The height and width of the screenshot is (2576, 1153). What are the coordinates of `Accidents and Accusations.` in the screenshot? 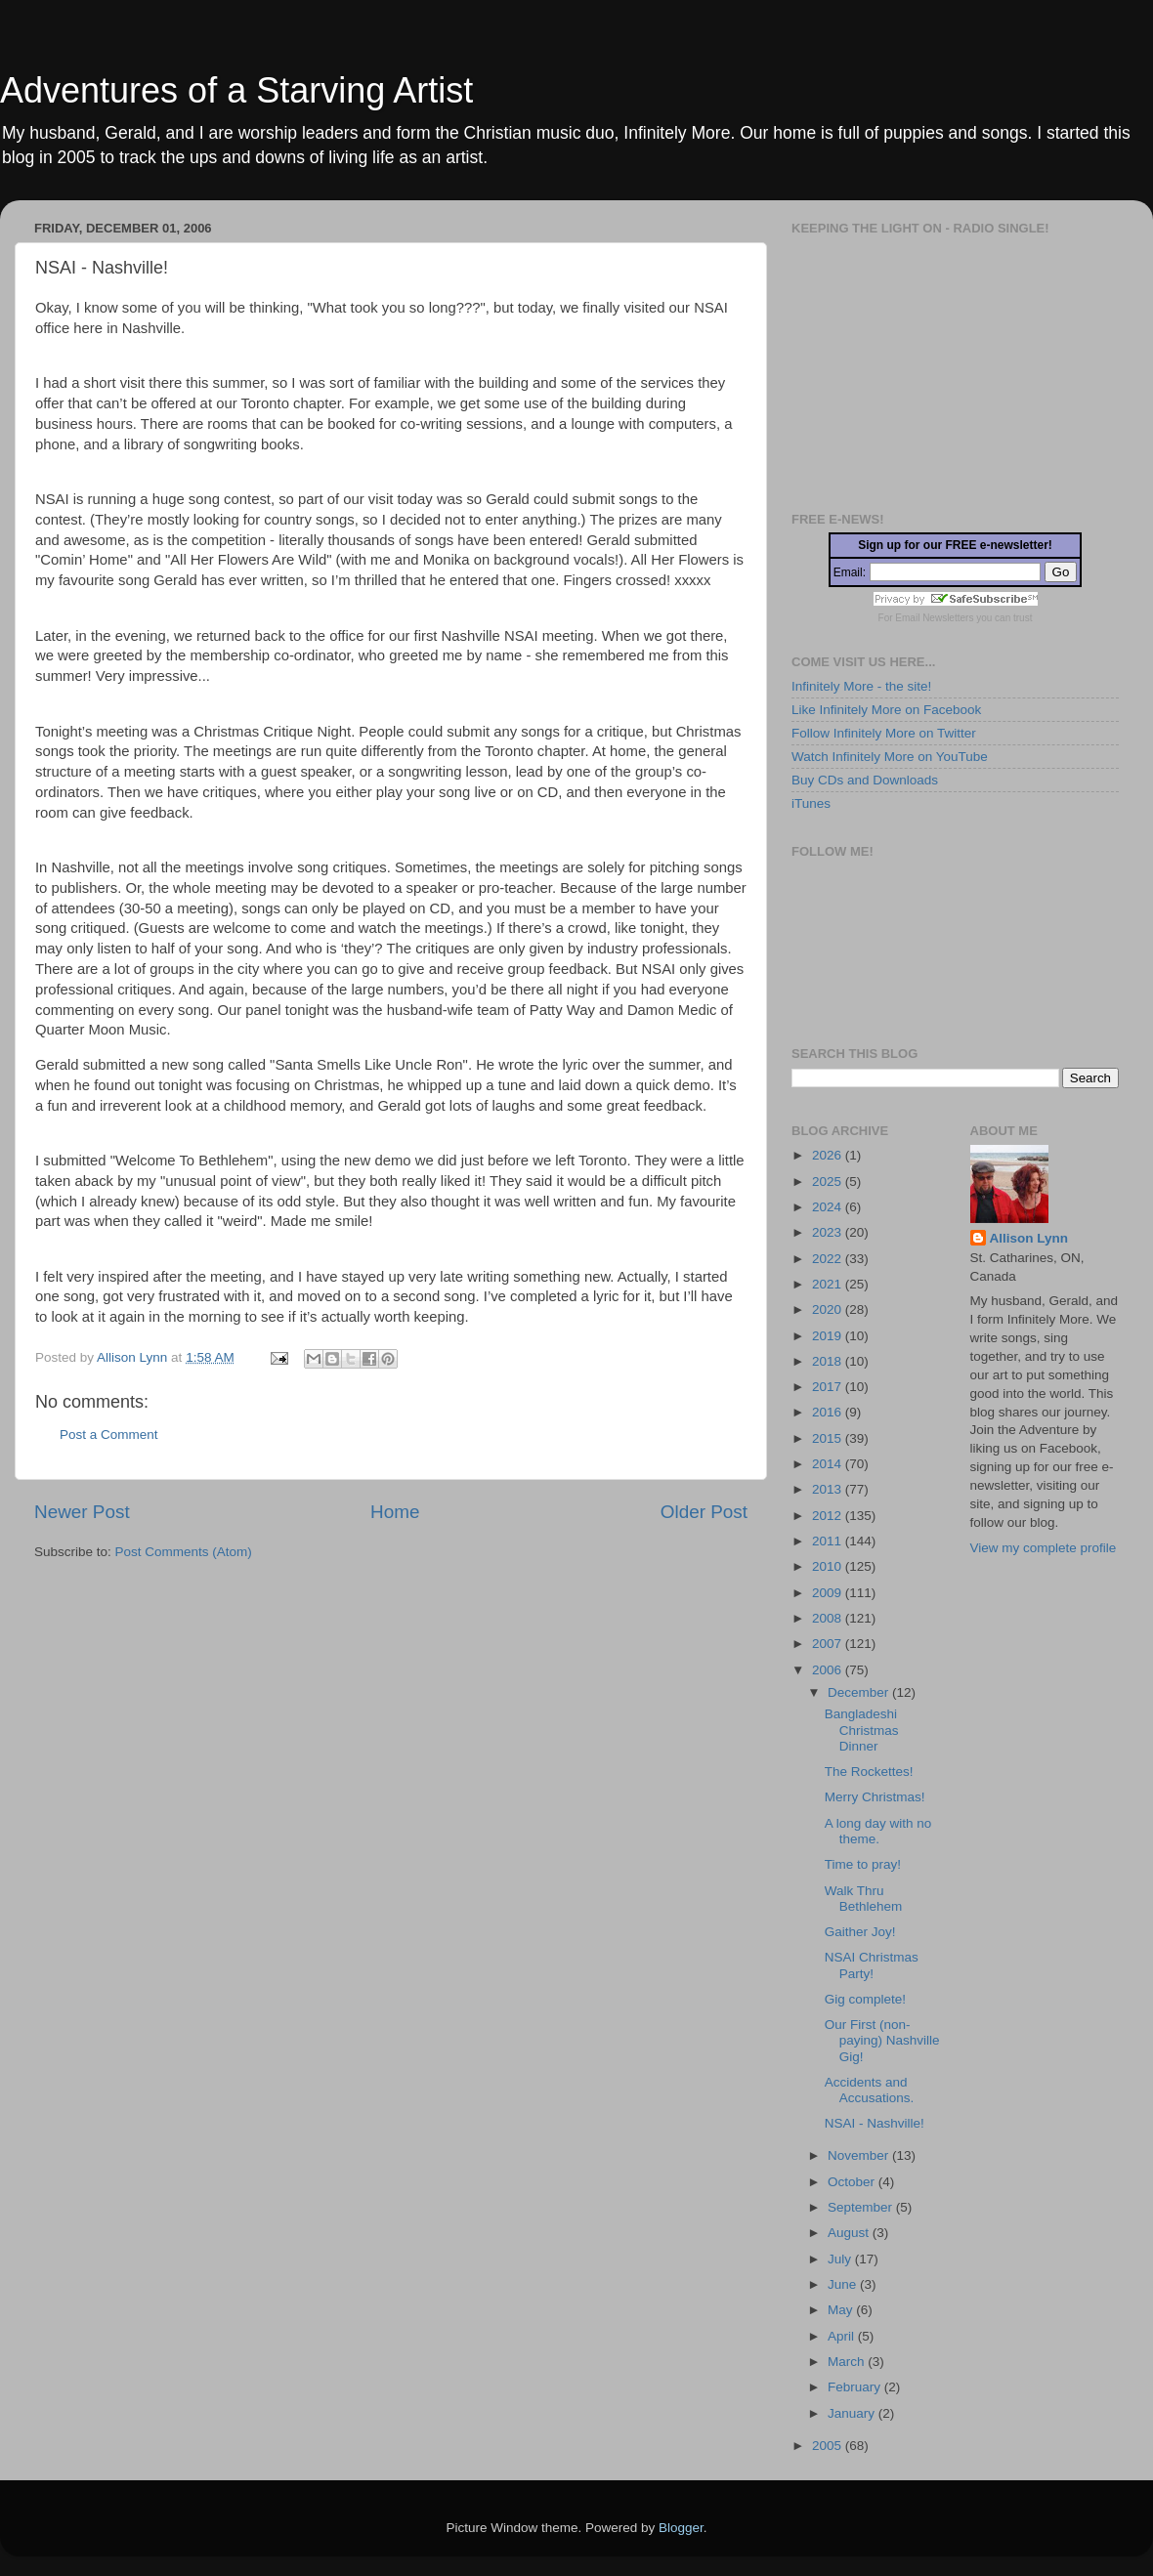 It's located at (870, 2090).